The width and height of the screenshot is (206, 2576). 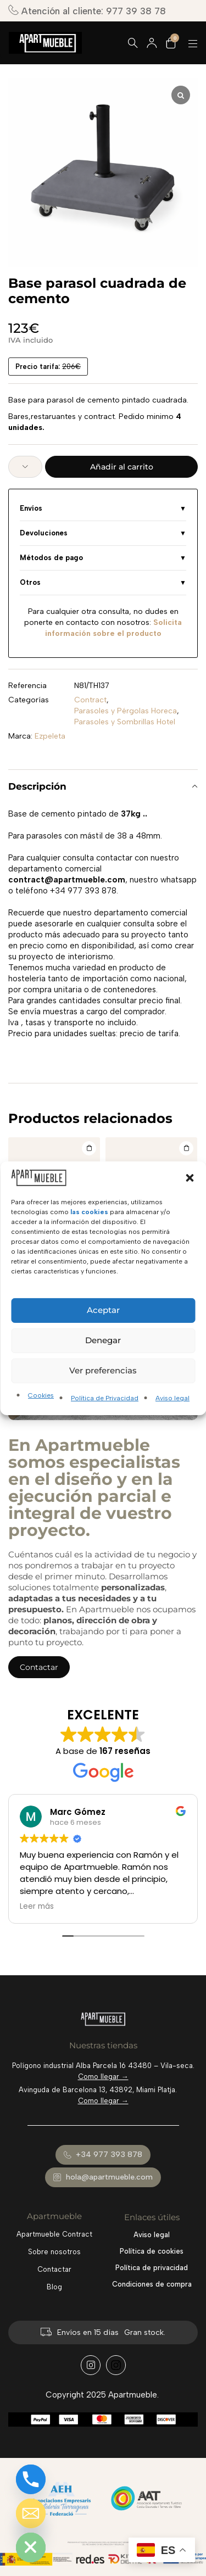 I want to click on Añadir al carrito, so click(x=121, y=467).